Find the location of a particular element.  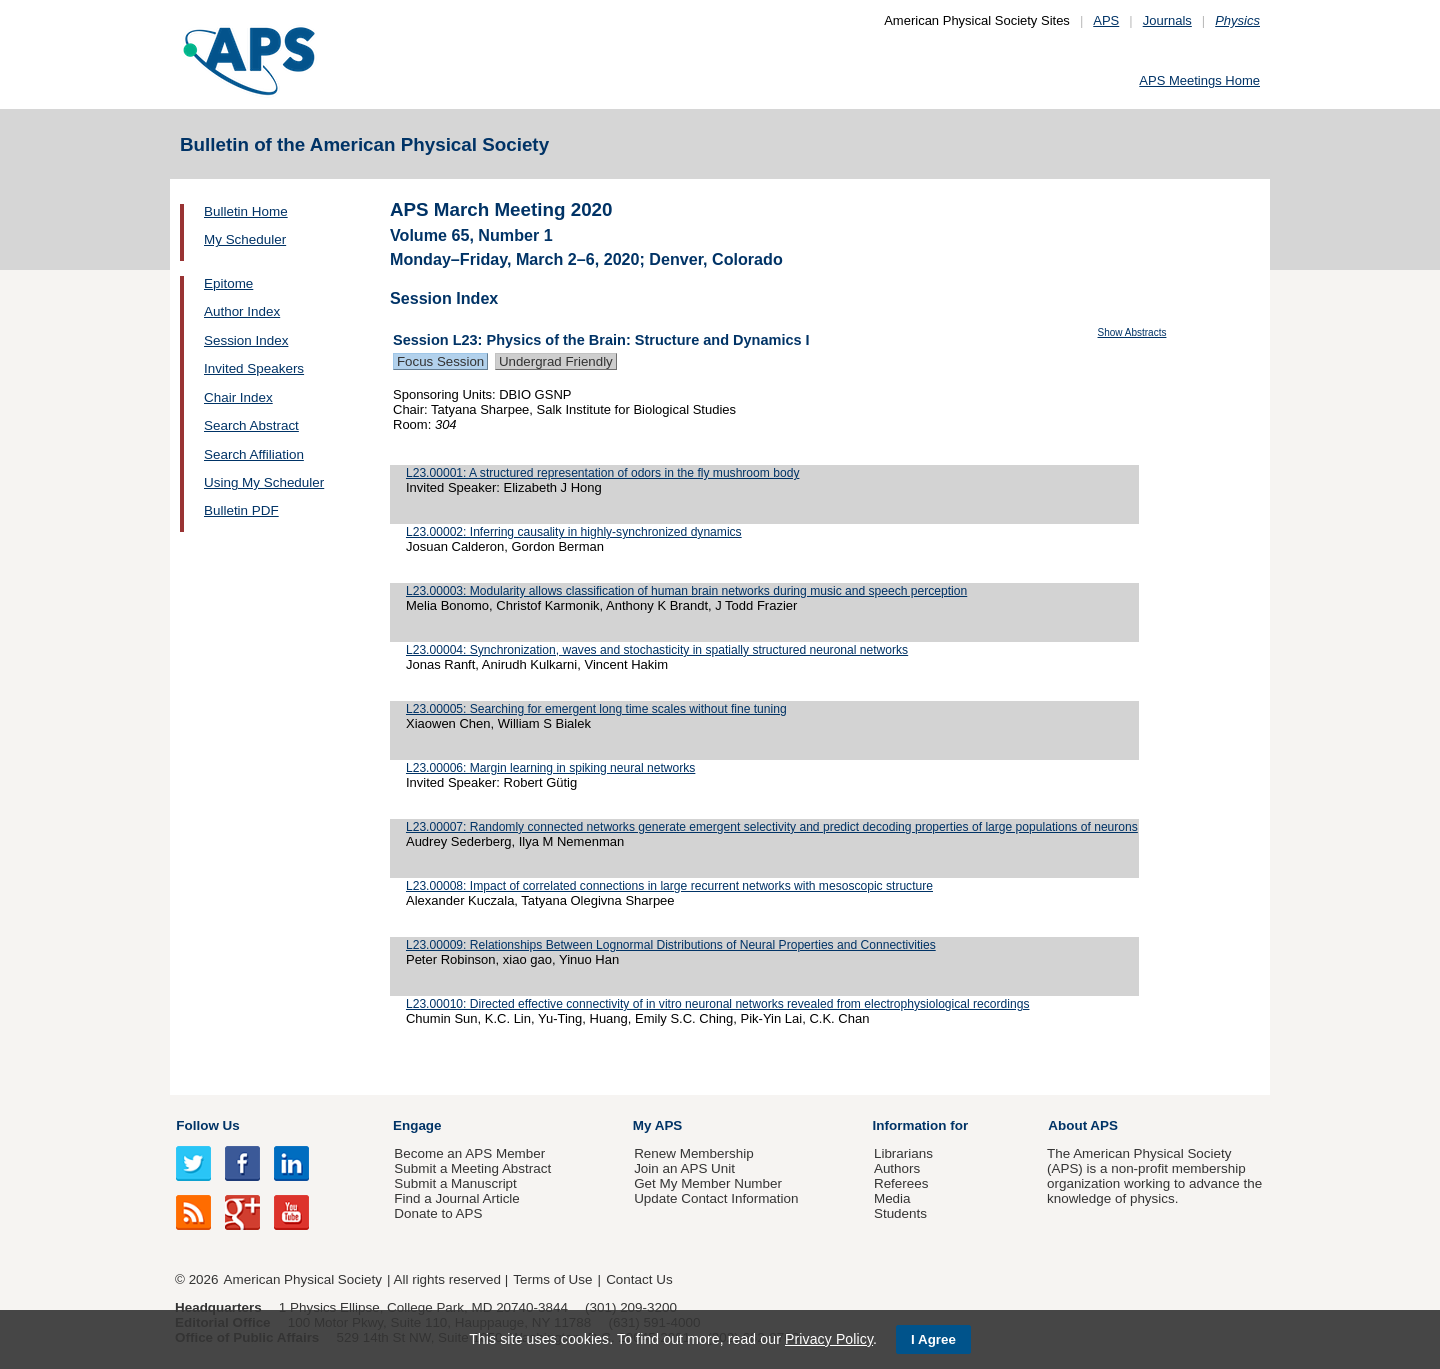

Find a Journal Article is located at coordinates (456, 1198).